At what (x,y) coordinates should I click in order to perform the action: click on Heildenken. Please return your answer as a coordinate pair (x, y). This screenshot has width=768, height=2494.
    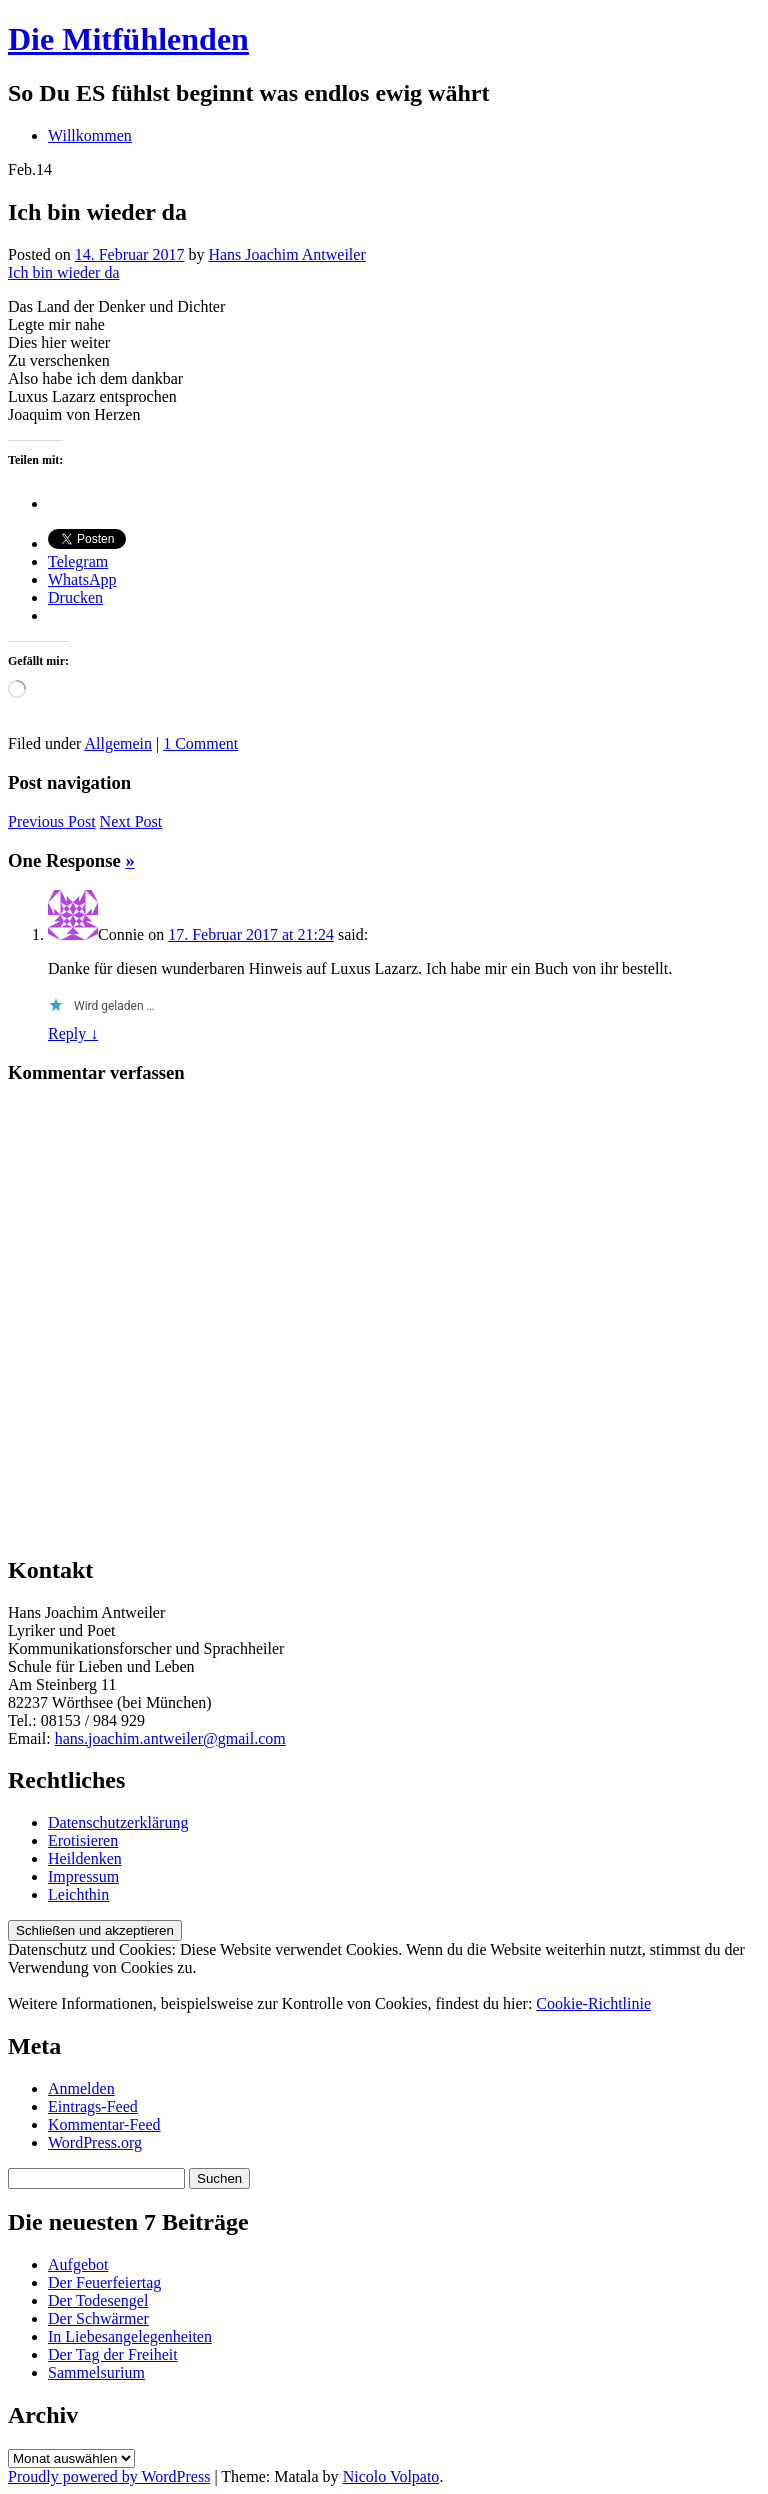
    Looking at the image, I should click on (85, 1858).